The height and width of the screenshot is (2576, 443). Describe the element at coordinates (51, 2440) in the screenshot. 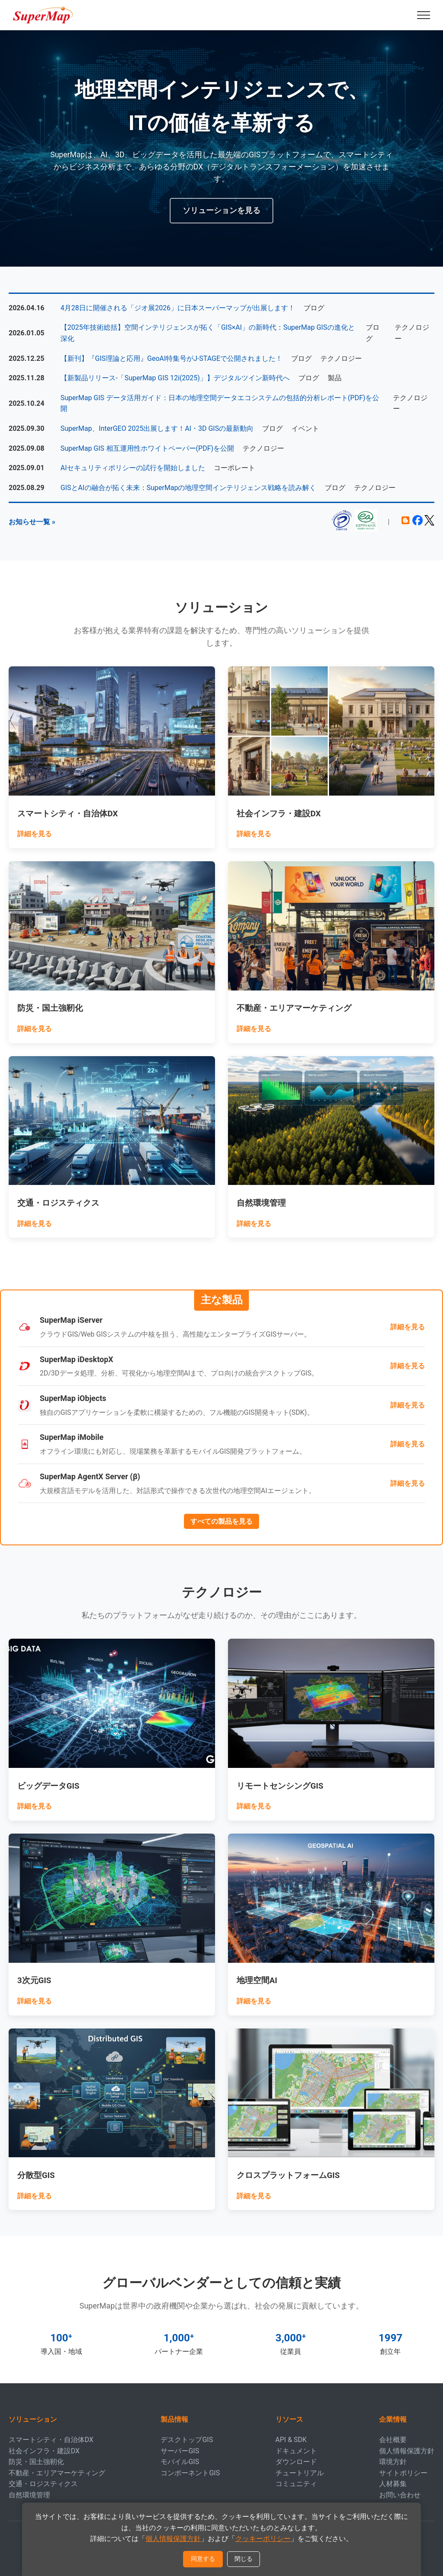

I see `スマートシティ・自治体DX` at that location.